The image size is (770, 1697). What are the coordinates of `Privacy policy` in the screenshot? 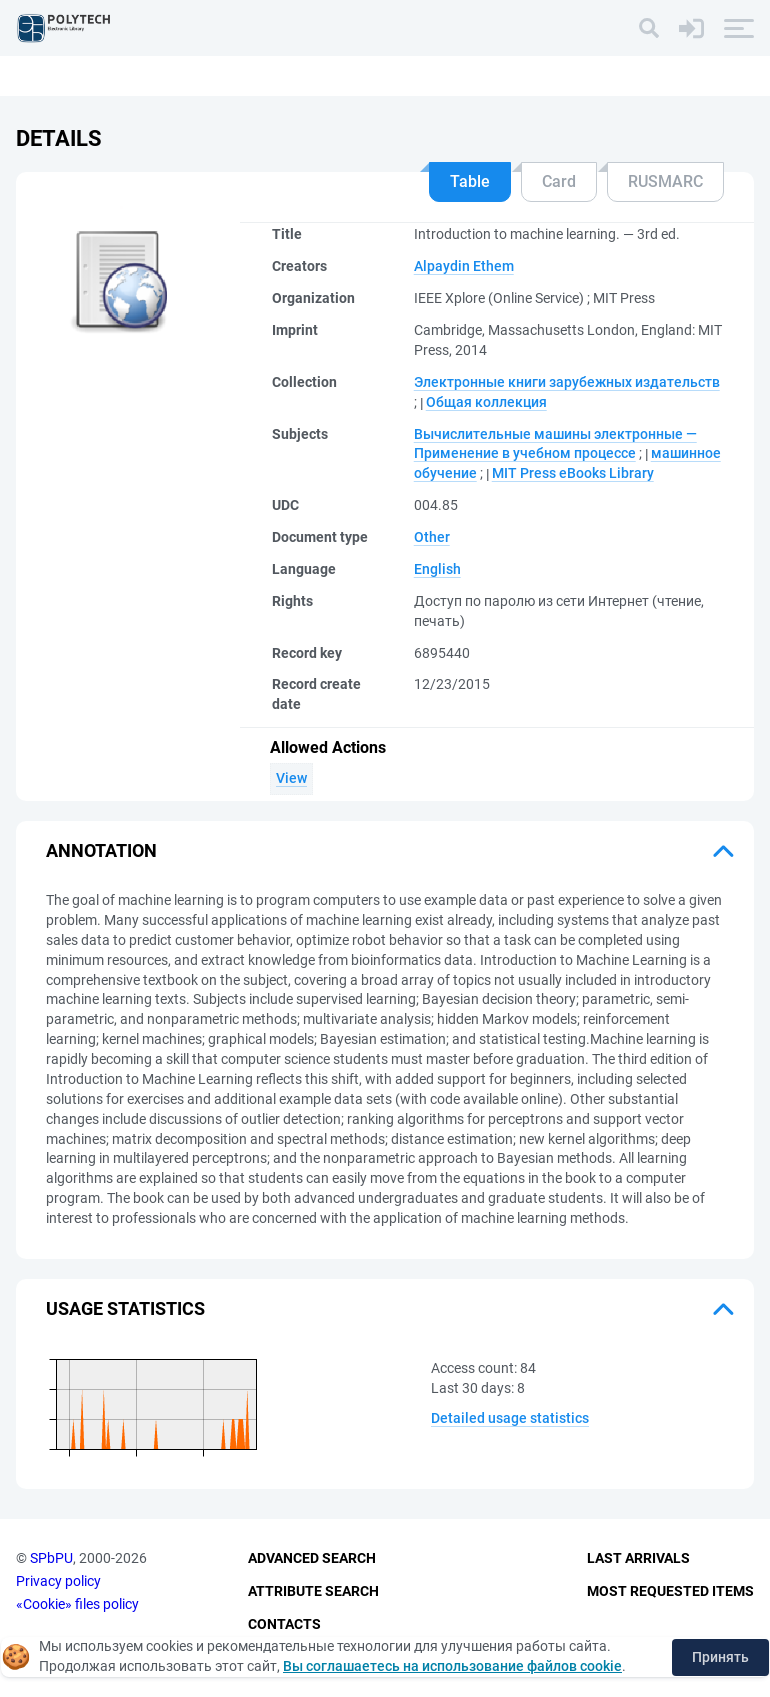 It's located at (58, 1581).